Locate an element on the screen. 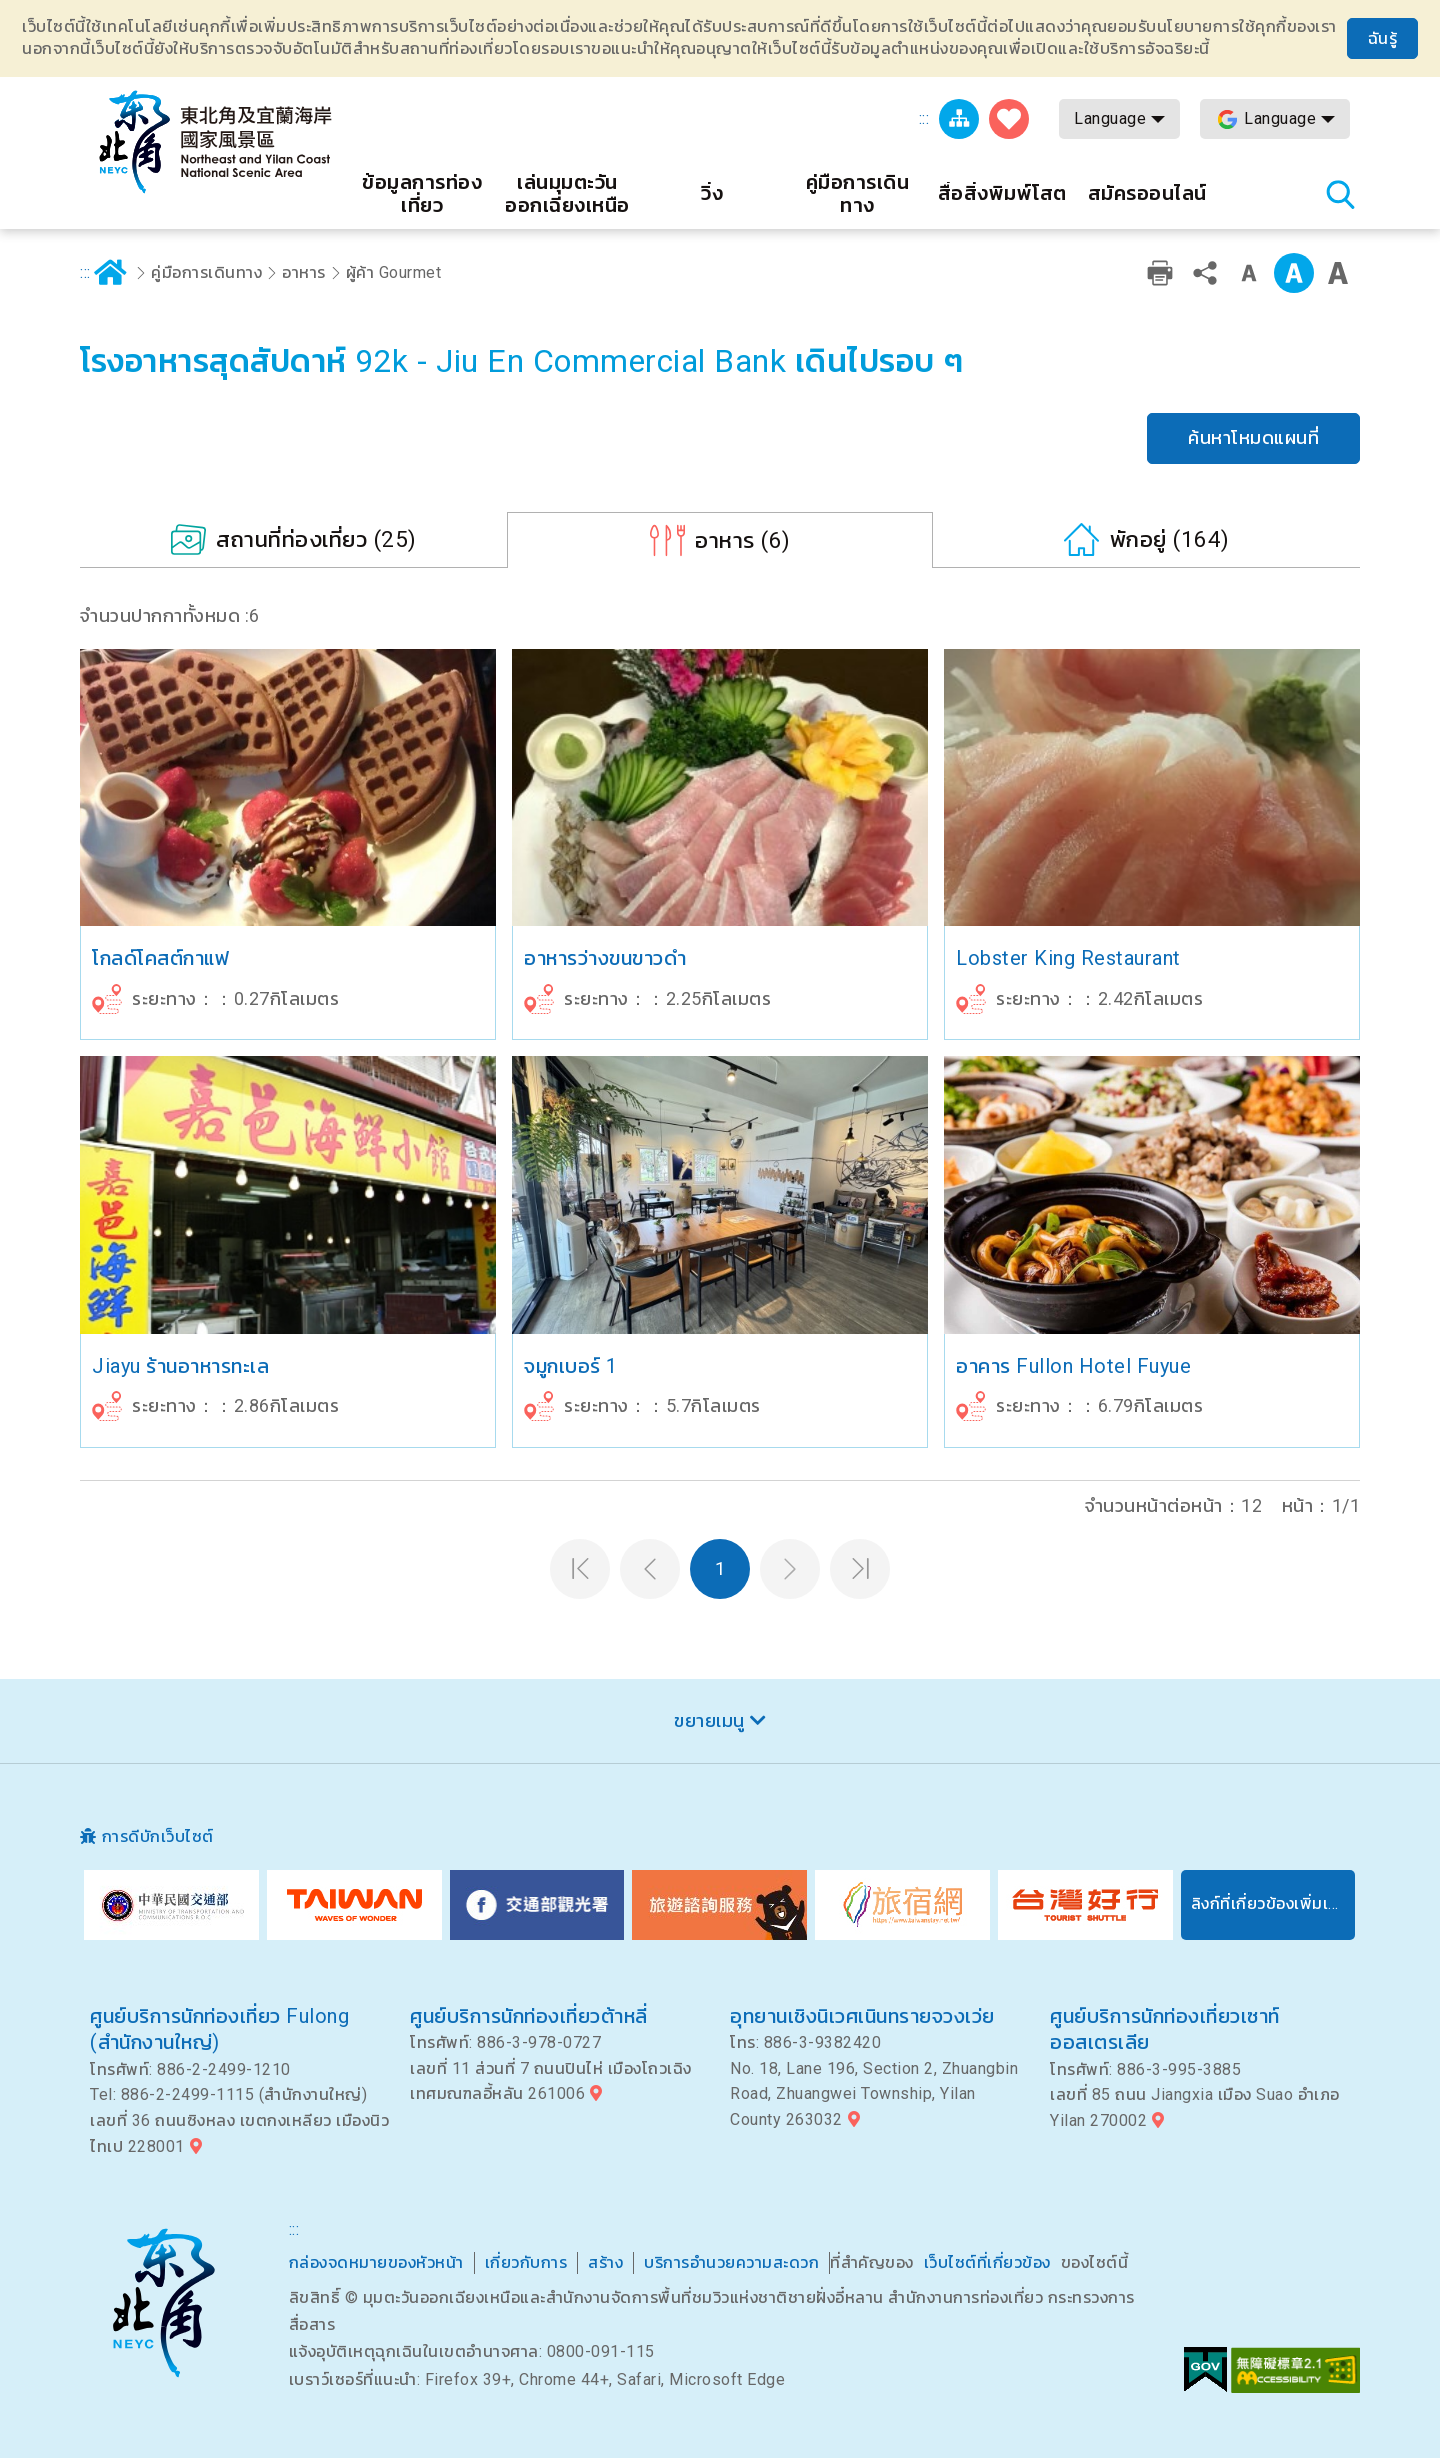 Image resolution: width=1440 pixels, height=2458 pixels. เกี่ยวกับการ is located at coordinates (526, 2262).